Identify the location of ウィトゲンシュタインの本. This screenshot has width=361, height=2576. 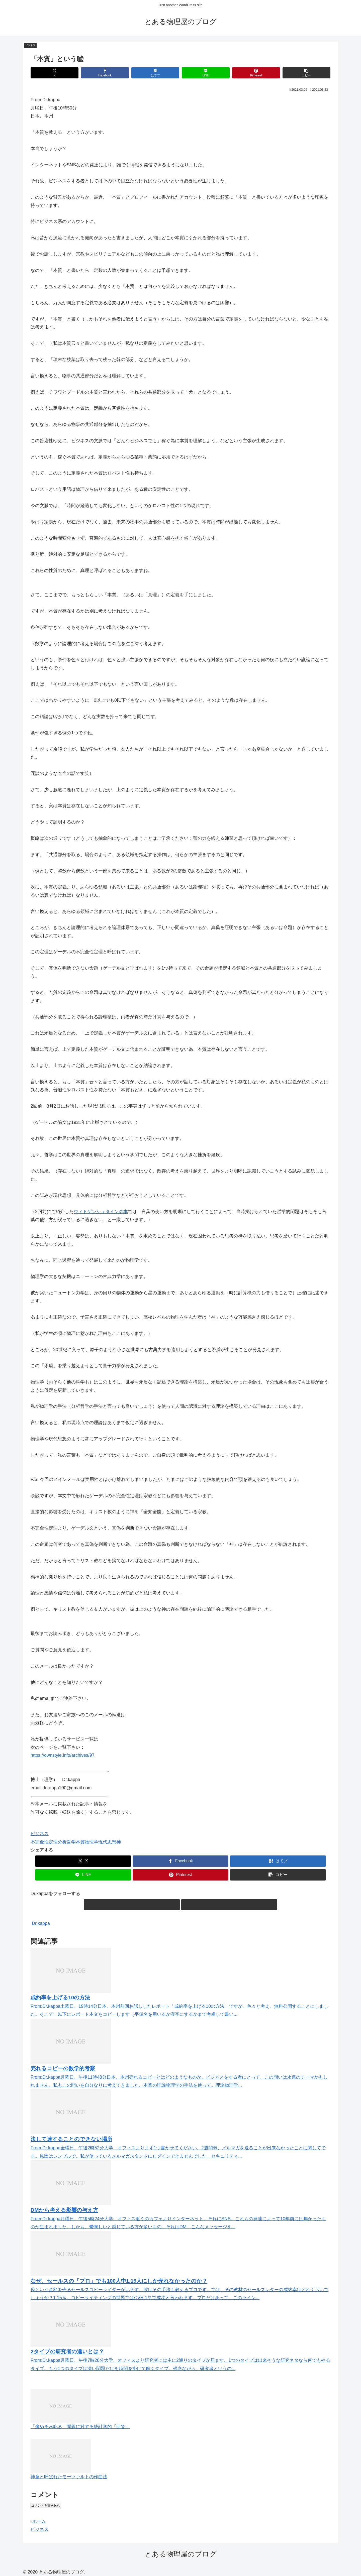
(101, 1211).